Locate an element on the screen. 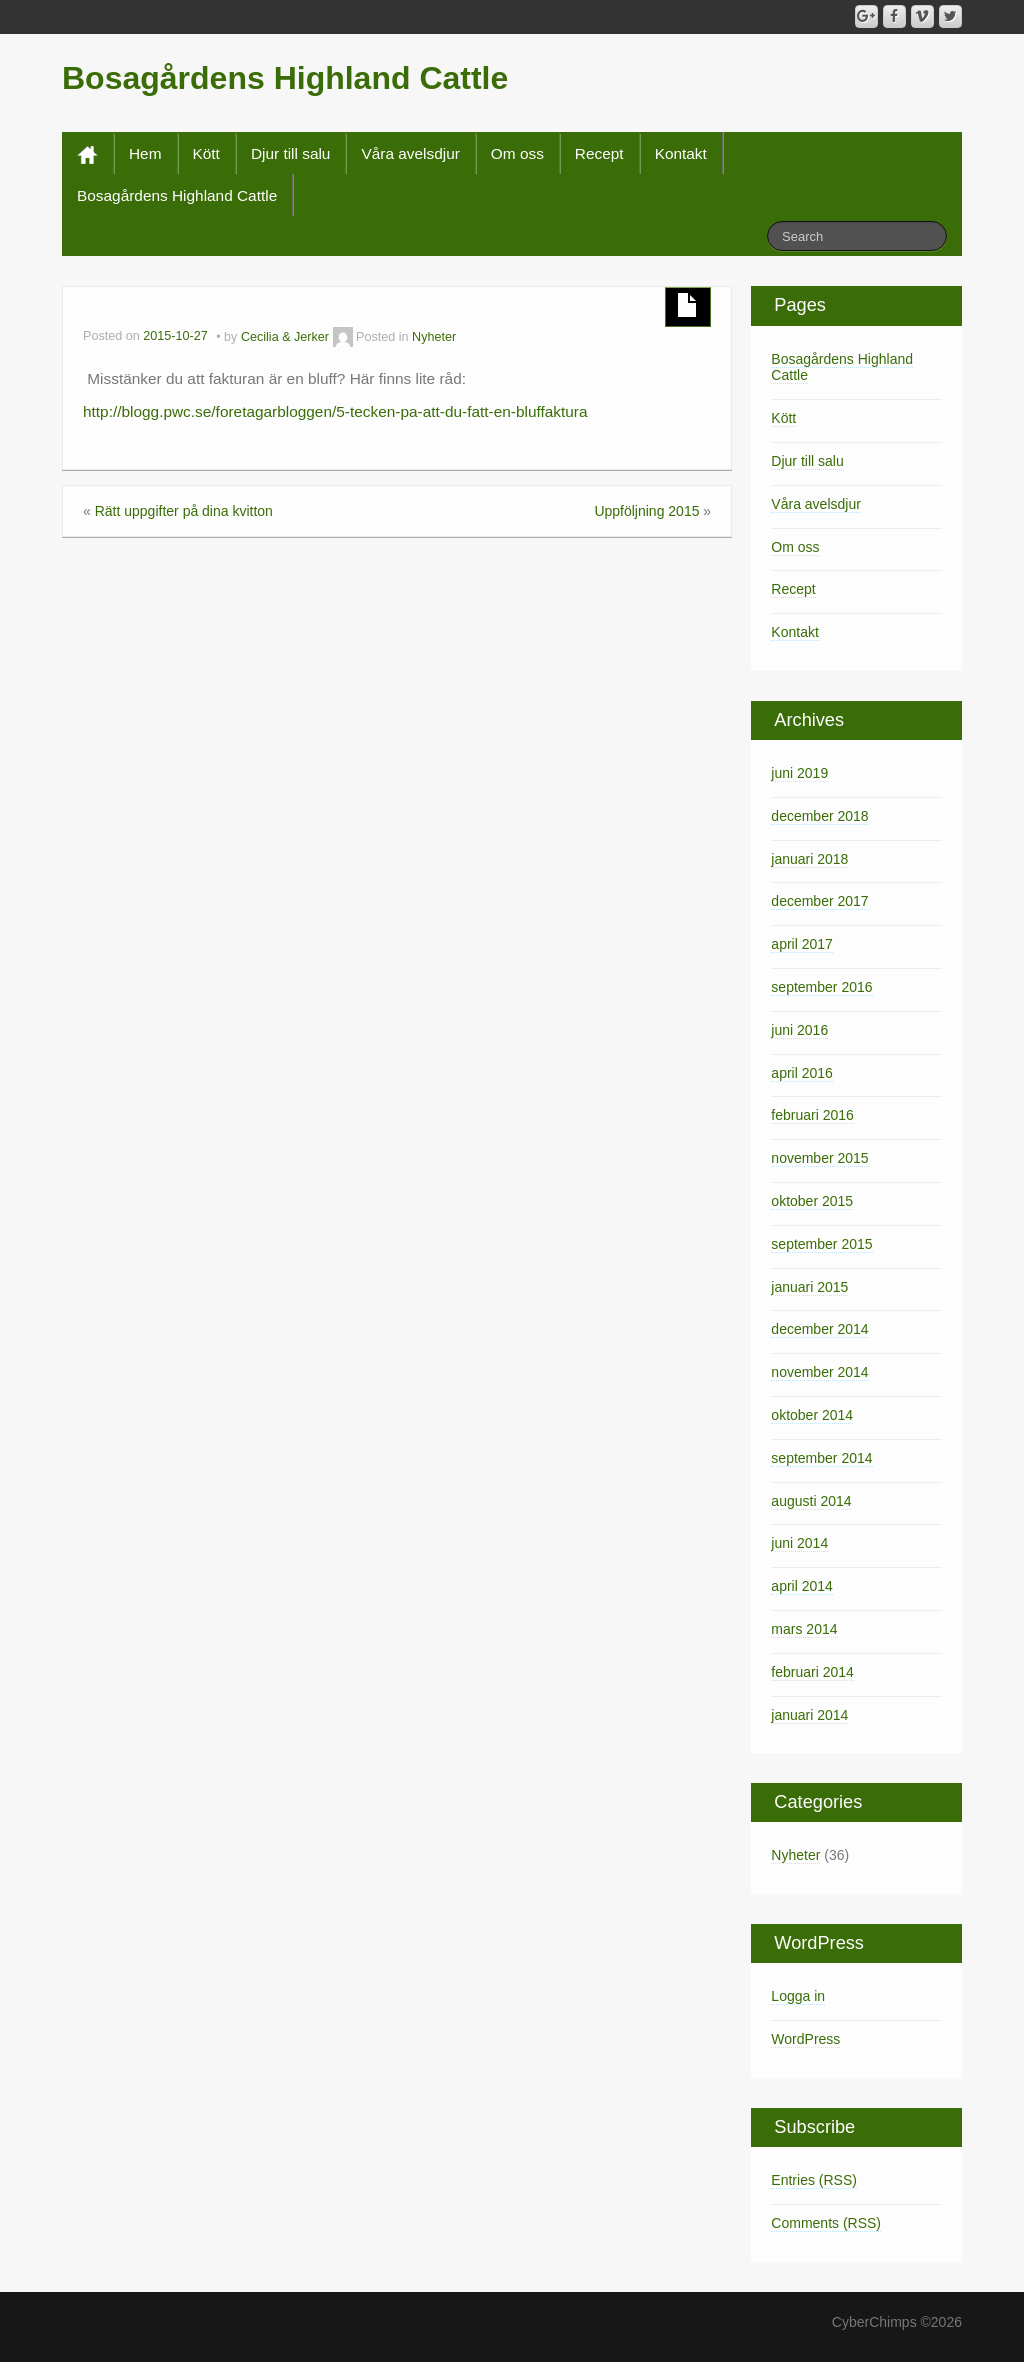 The image size is (1024, 2362). september 2016 is located at coordinates (821, 987).